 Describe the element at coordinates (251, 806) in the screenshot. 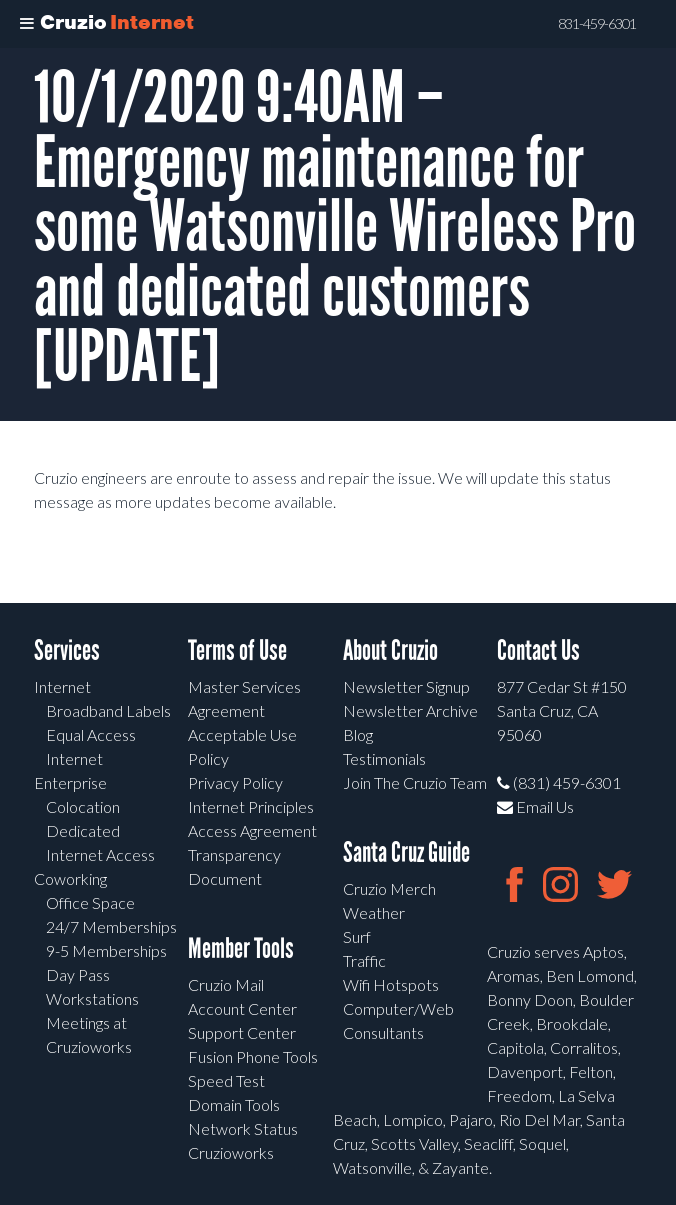

I see `Internet Principles` at that location.